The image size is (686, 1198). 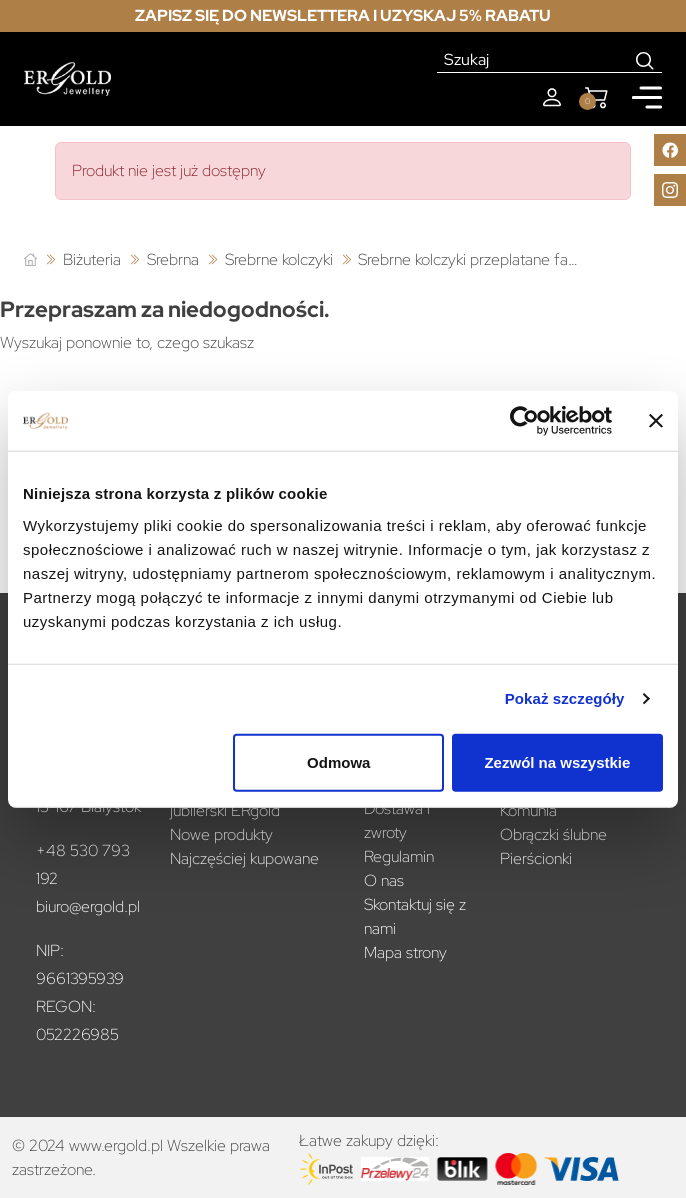 I want to click on Dostawa i zwroty, so click(x=397, y=820).